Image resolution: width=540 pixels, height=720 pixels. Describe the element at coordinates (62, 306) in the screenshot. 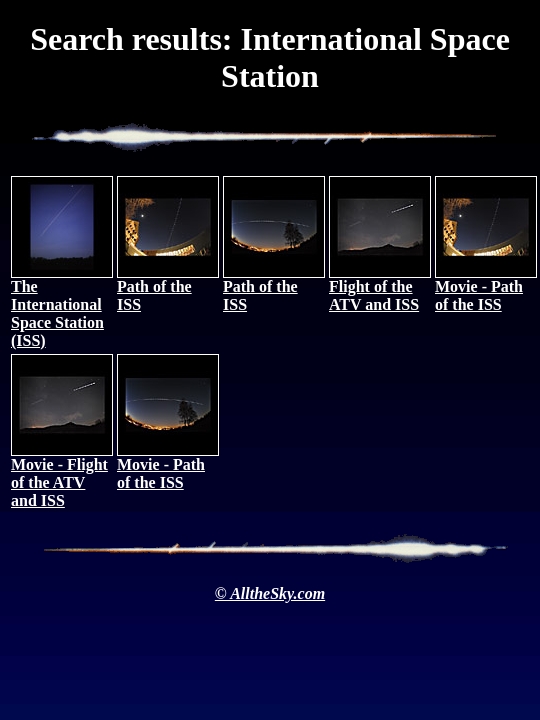

I see `The International Space Station (ISS)` at that location.